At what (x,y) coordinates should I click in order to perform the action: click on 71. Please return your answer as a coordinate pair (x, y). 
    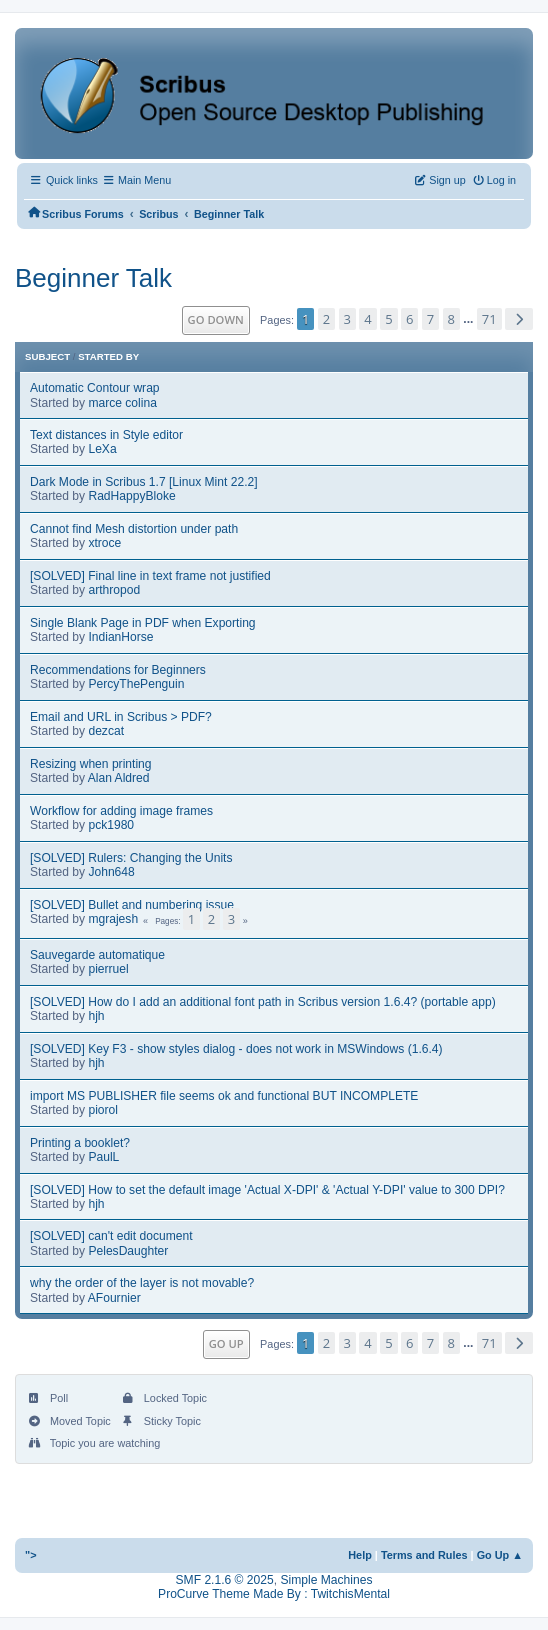
    Looking at the image, I should click on (489, 319).